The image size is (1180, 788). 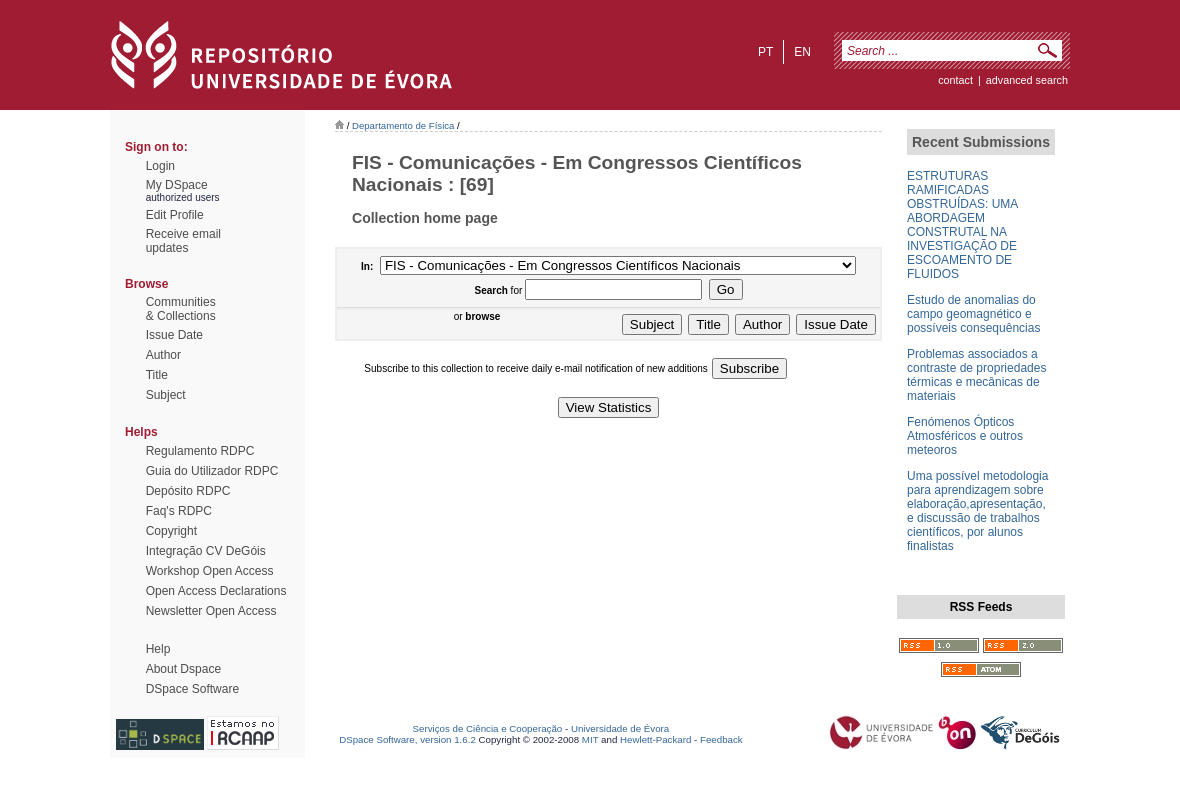 What do you see at coordinates (177, 185) in the screenshot?
I see `My DSpace` at bounding box center [177, 185].